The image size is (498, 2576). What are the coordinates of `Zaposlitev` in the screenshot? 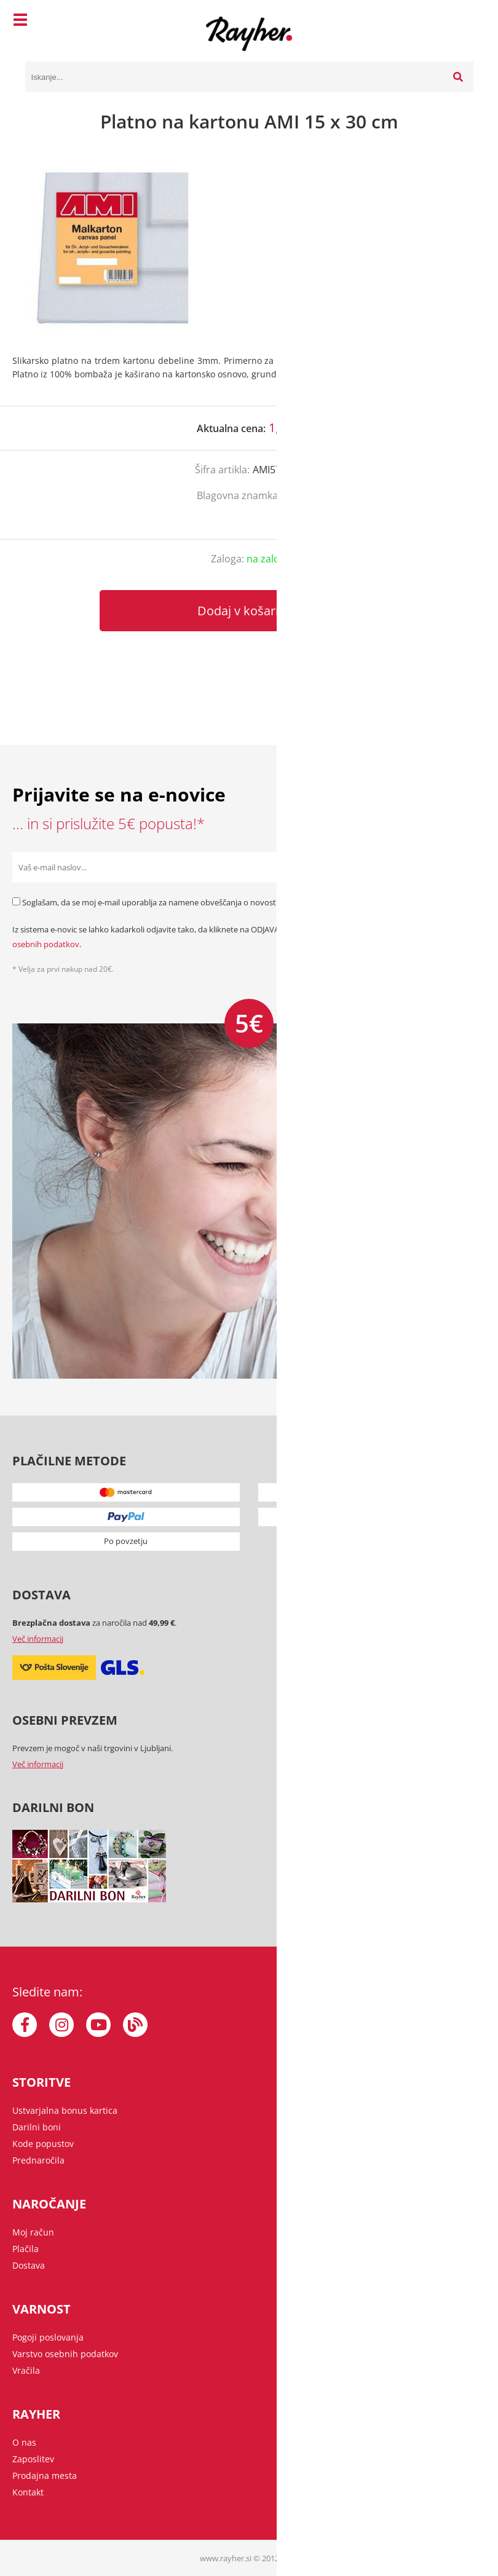 It's located at (33, 2459).